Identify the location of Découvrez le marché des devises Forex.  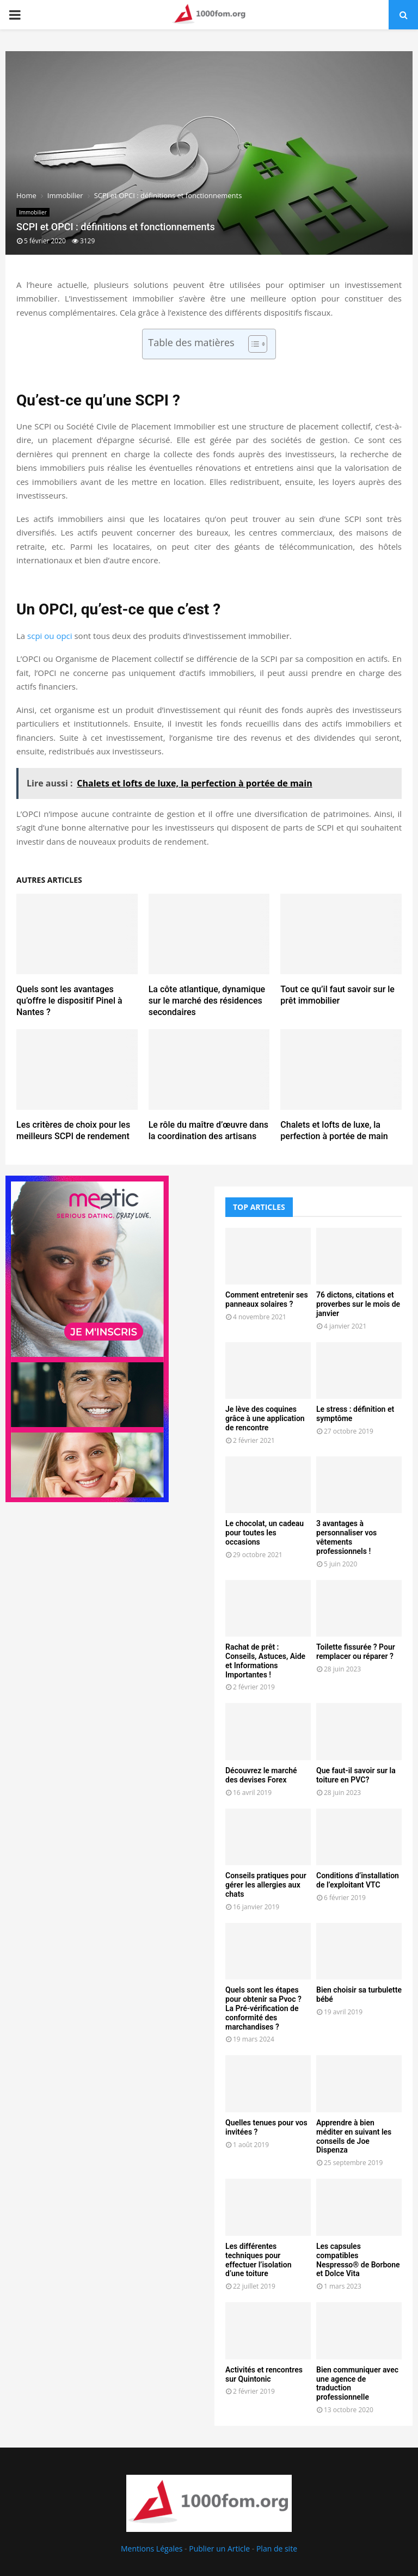
(261, 1775).